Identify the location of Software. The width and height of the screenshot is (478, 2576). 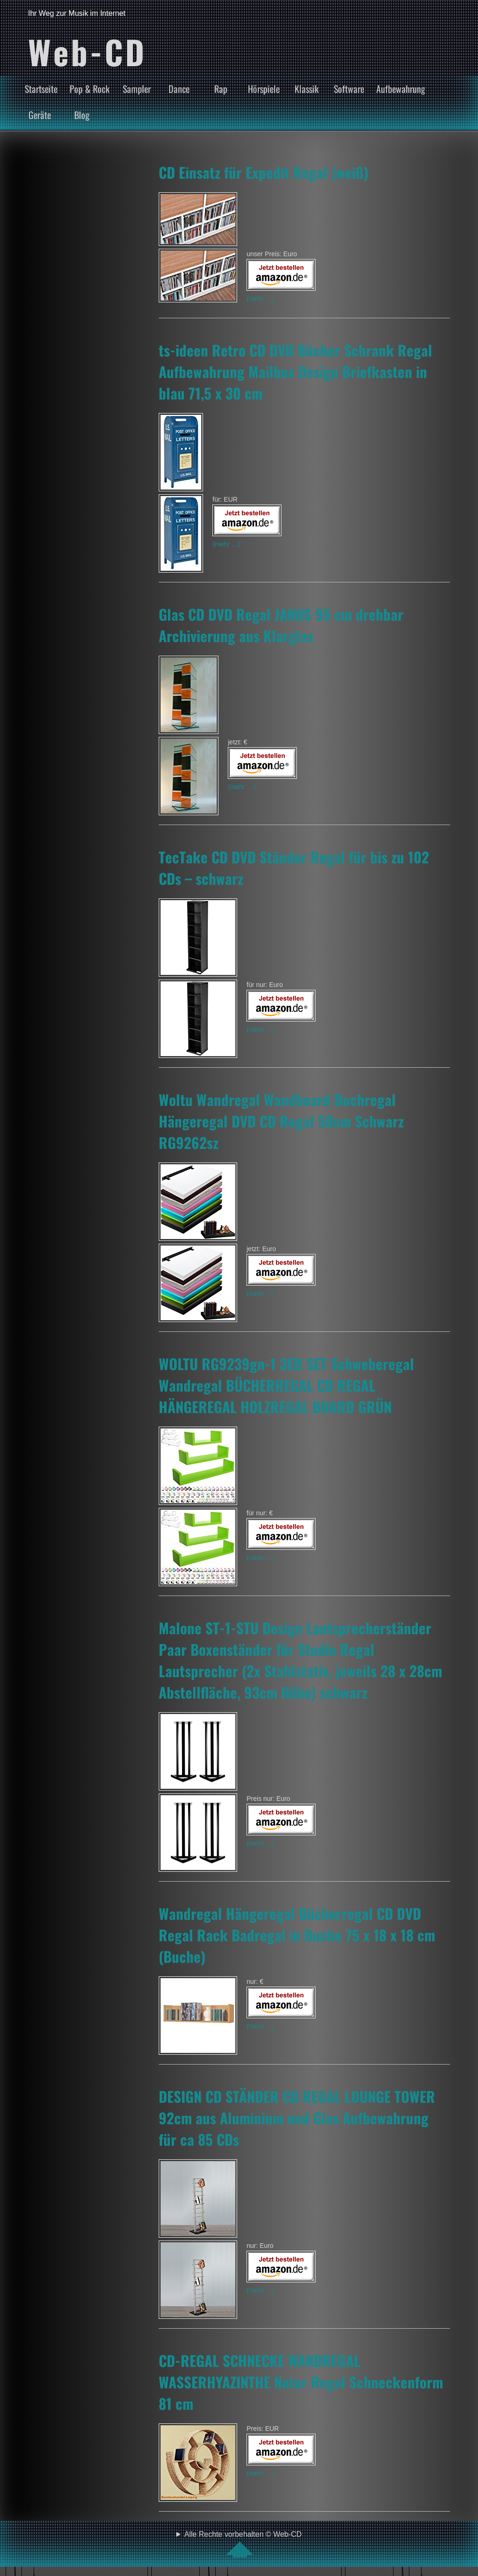
(349, 89).